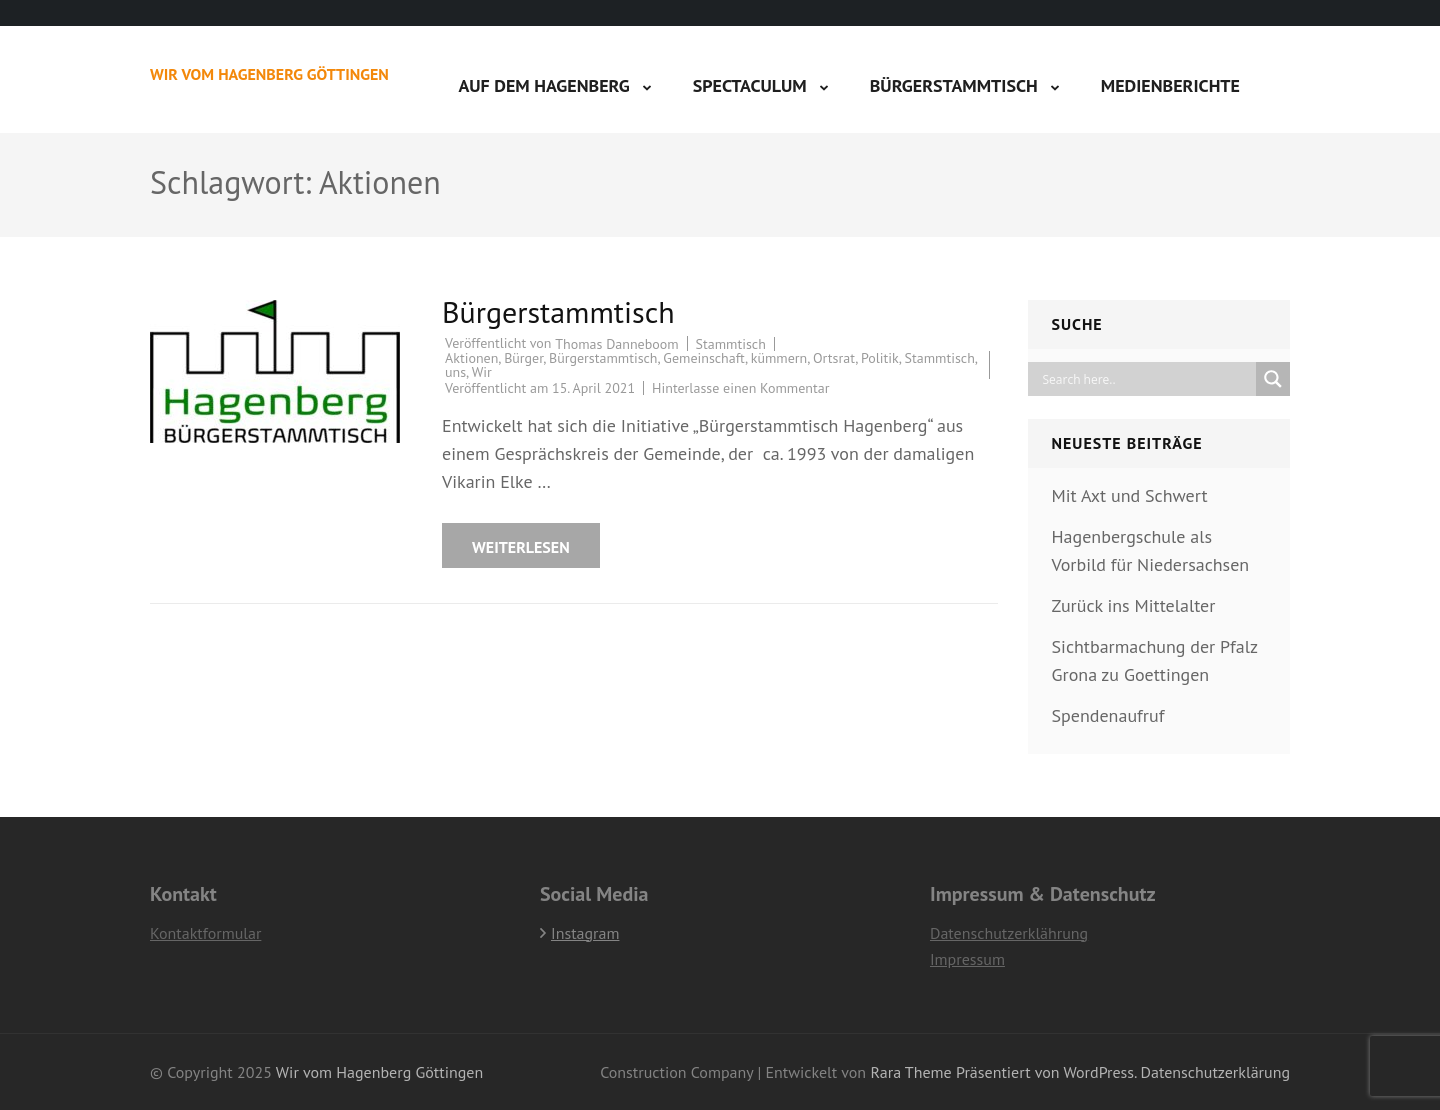 This screenshot has height=1110, width=1440. I want to click on Kontaktformular, so click(205, 933).